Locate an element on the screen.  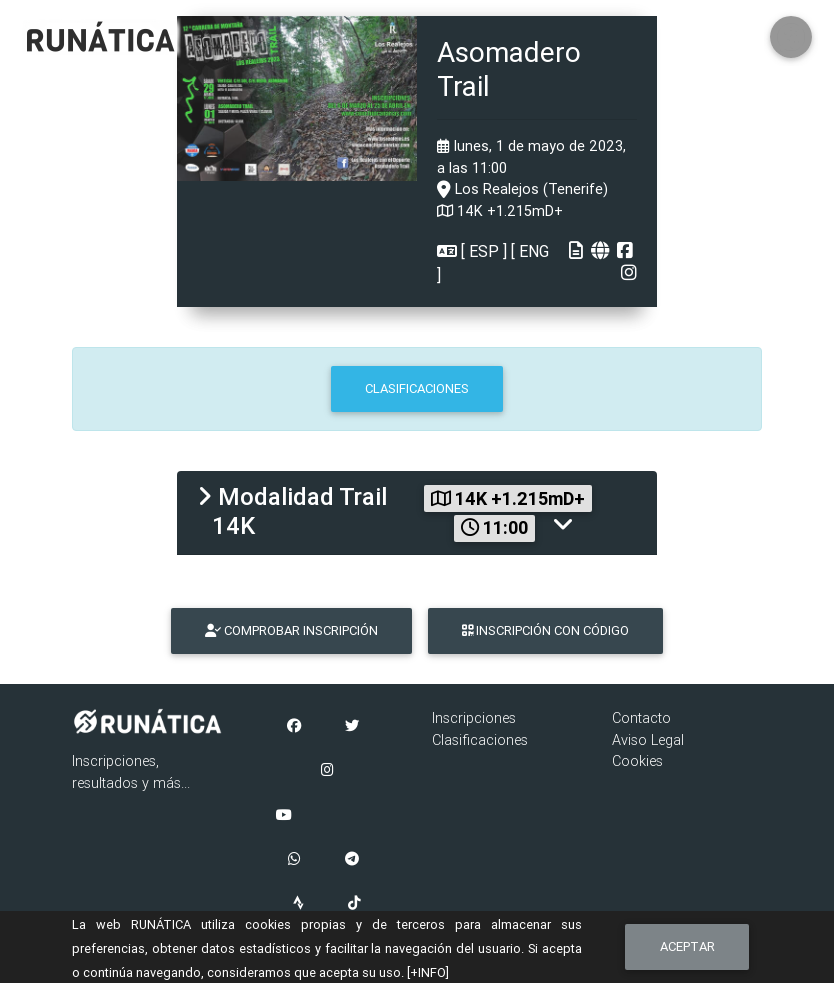
Clasificaciones is located at coordinates (480, 740).